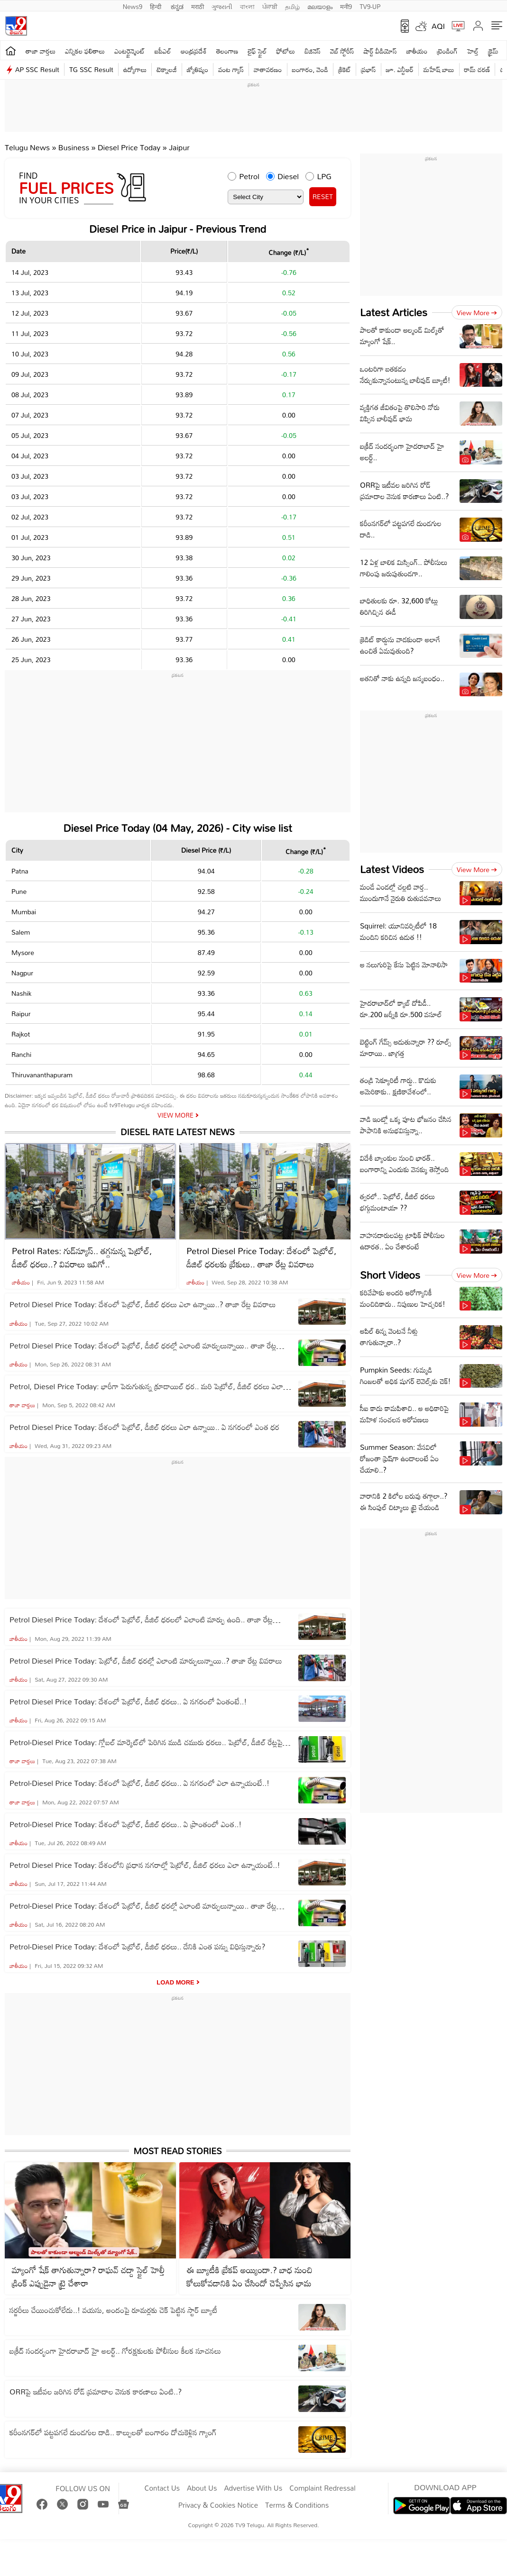 Image resolution: width=507 pixels, height=2576 pixels. Describe the element at coordinates (227, 51) in the screenshot. I see `తెలంగాణ` at that location.